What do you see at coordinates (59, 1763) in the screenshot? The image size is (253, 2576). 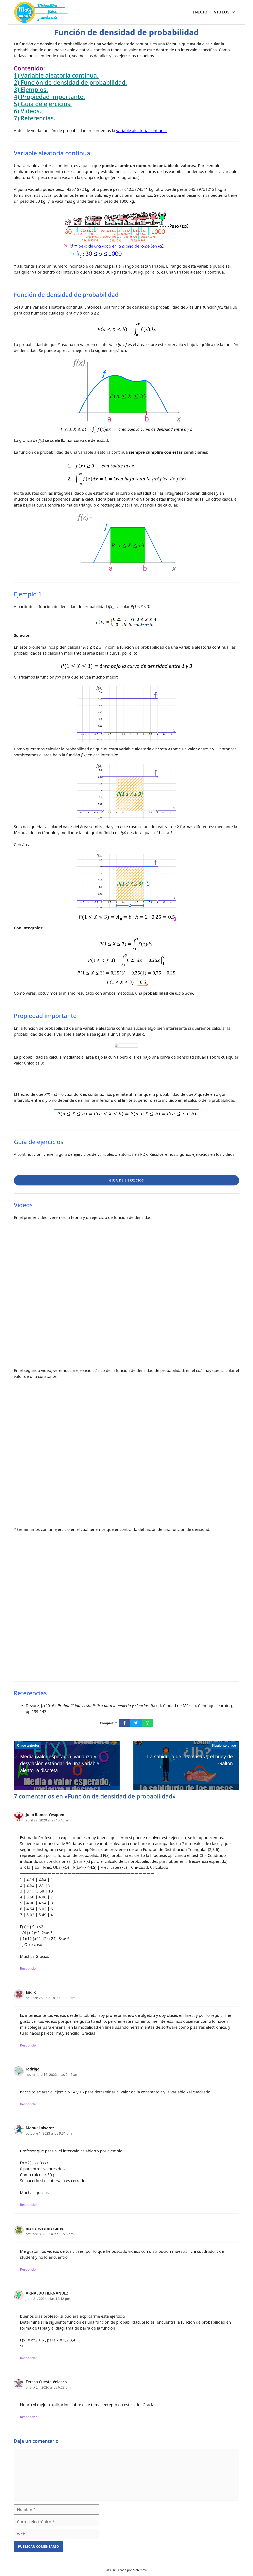 I see `Media (valor esperado), varianza y desviación estándar de una variable aleatoria discreta` at bounding box center [59, 1763].